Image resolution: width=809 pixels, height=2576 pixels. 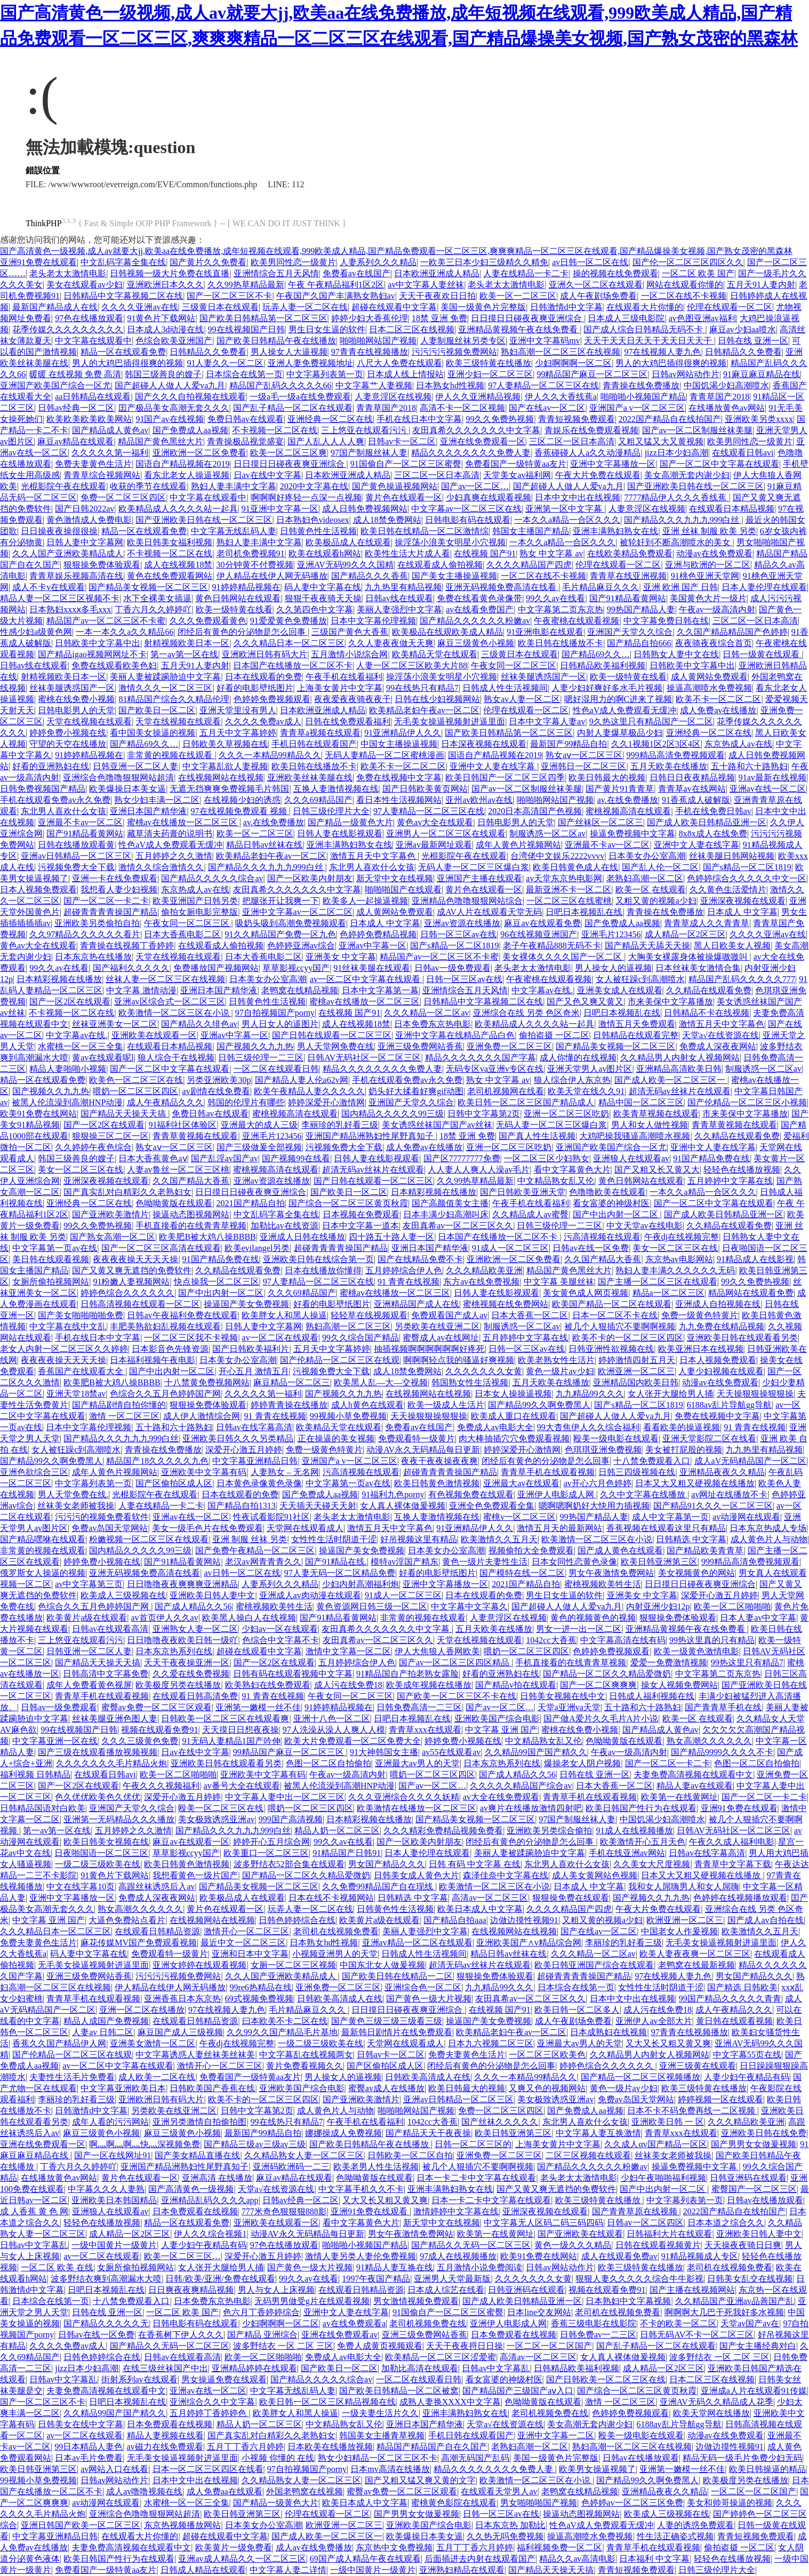 I want to click on 91黄色片下载网站, so click(x=161, y=318).